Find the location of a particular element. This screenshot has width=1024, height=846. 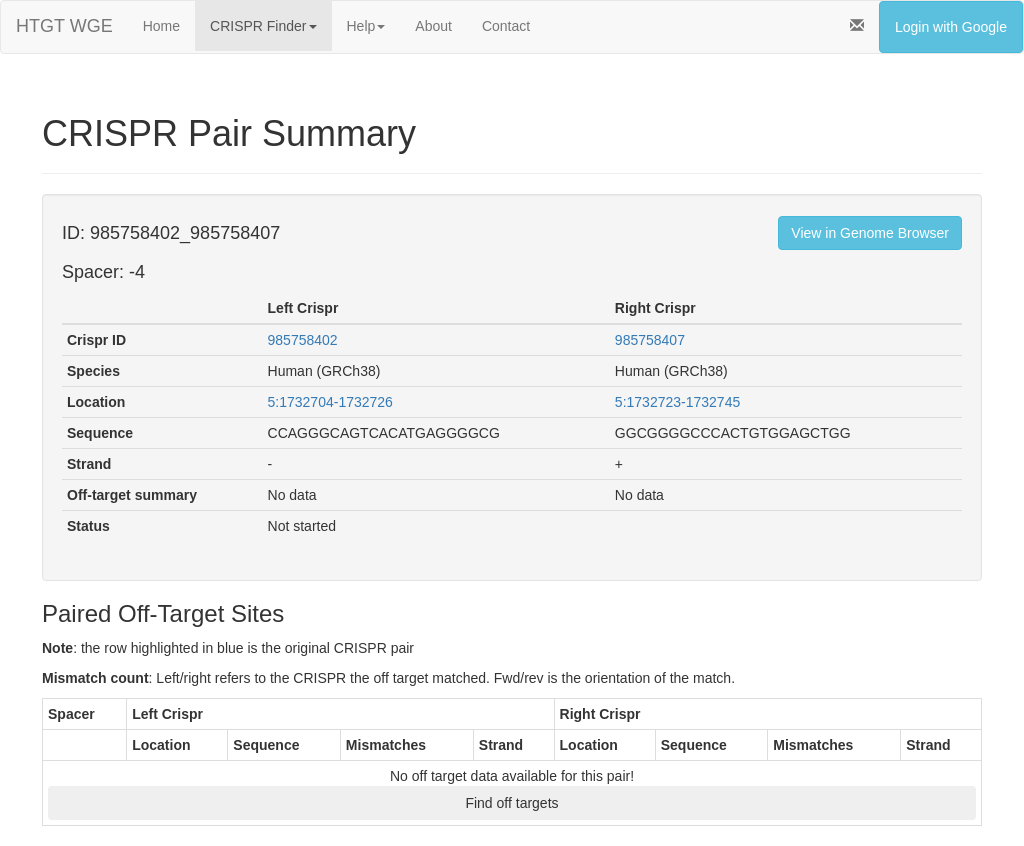

Contact is located at coordinates (506, 26).